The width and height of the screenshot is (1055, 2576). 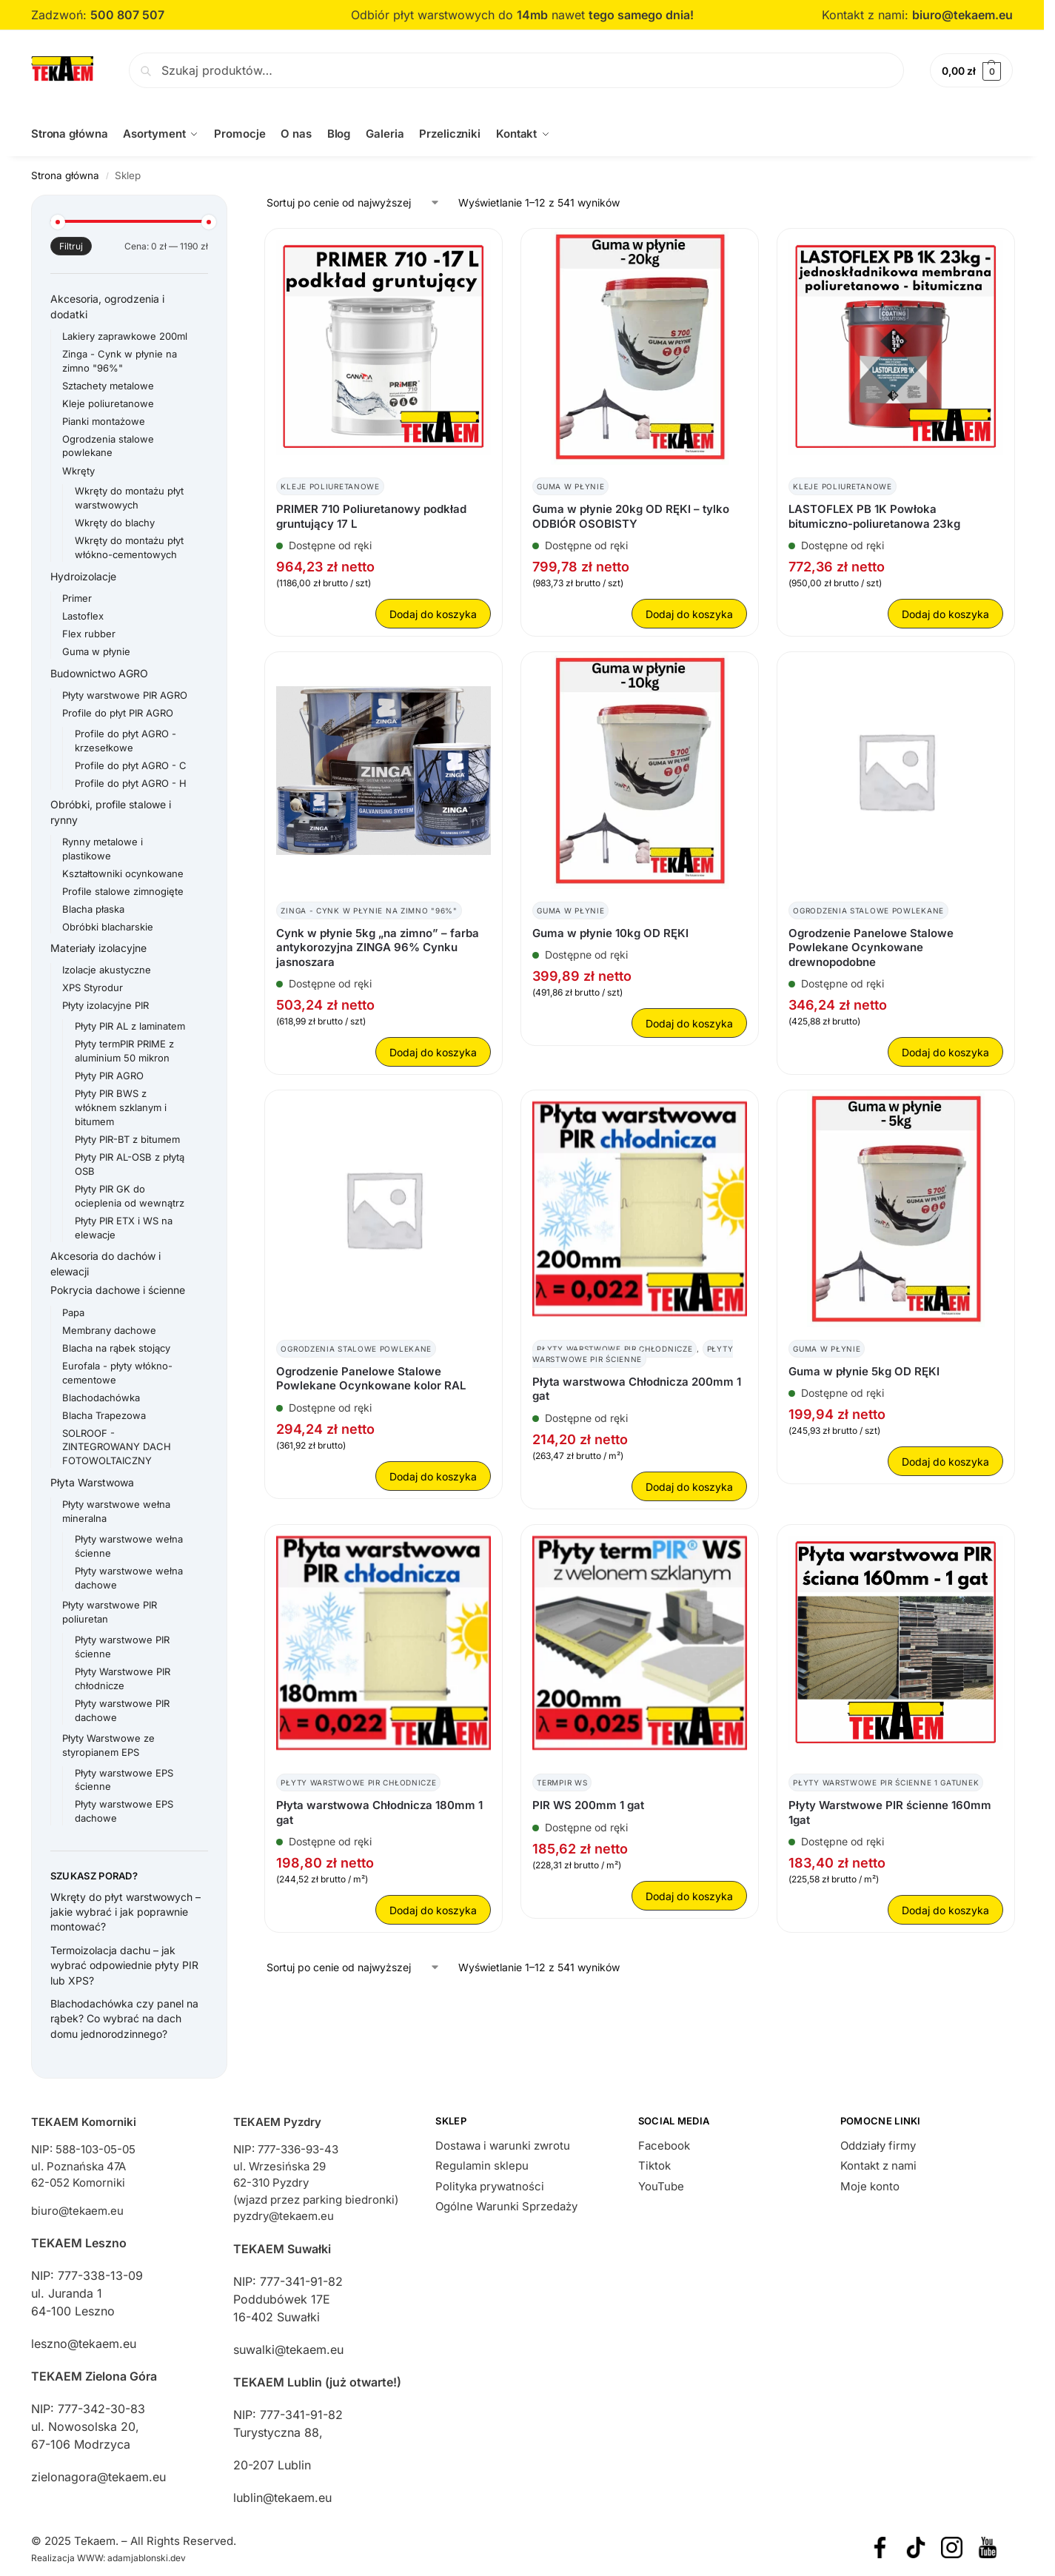 I want to click on LASTOFLEX PB 1K Powłoka bitumiczno-poliuretanowa 23kg, so click(x=874, y=516).